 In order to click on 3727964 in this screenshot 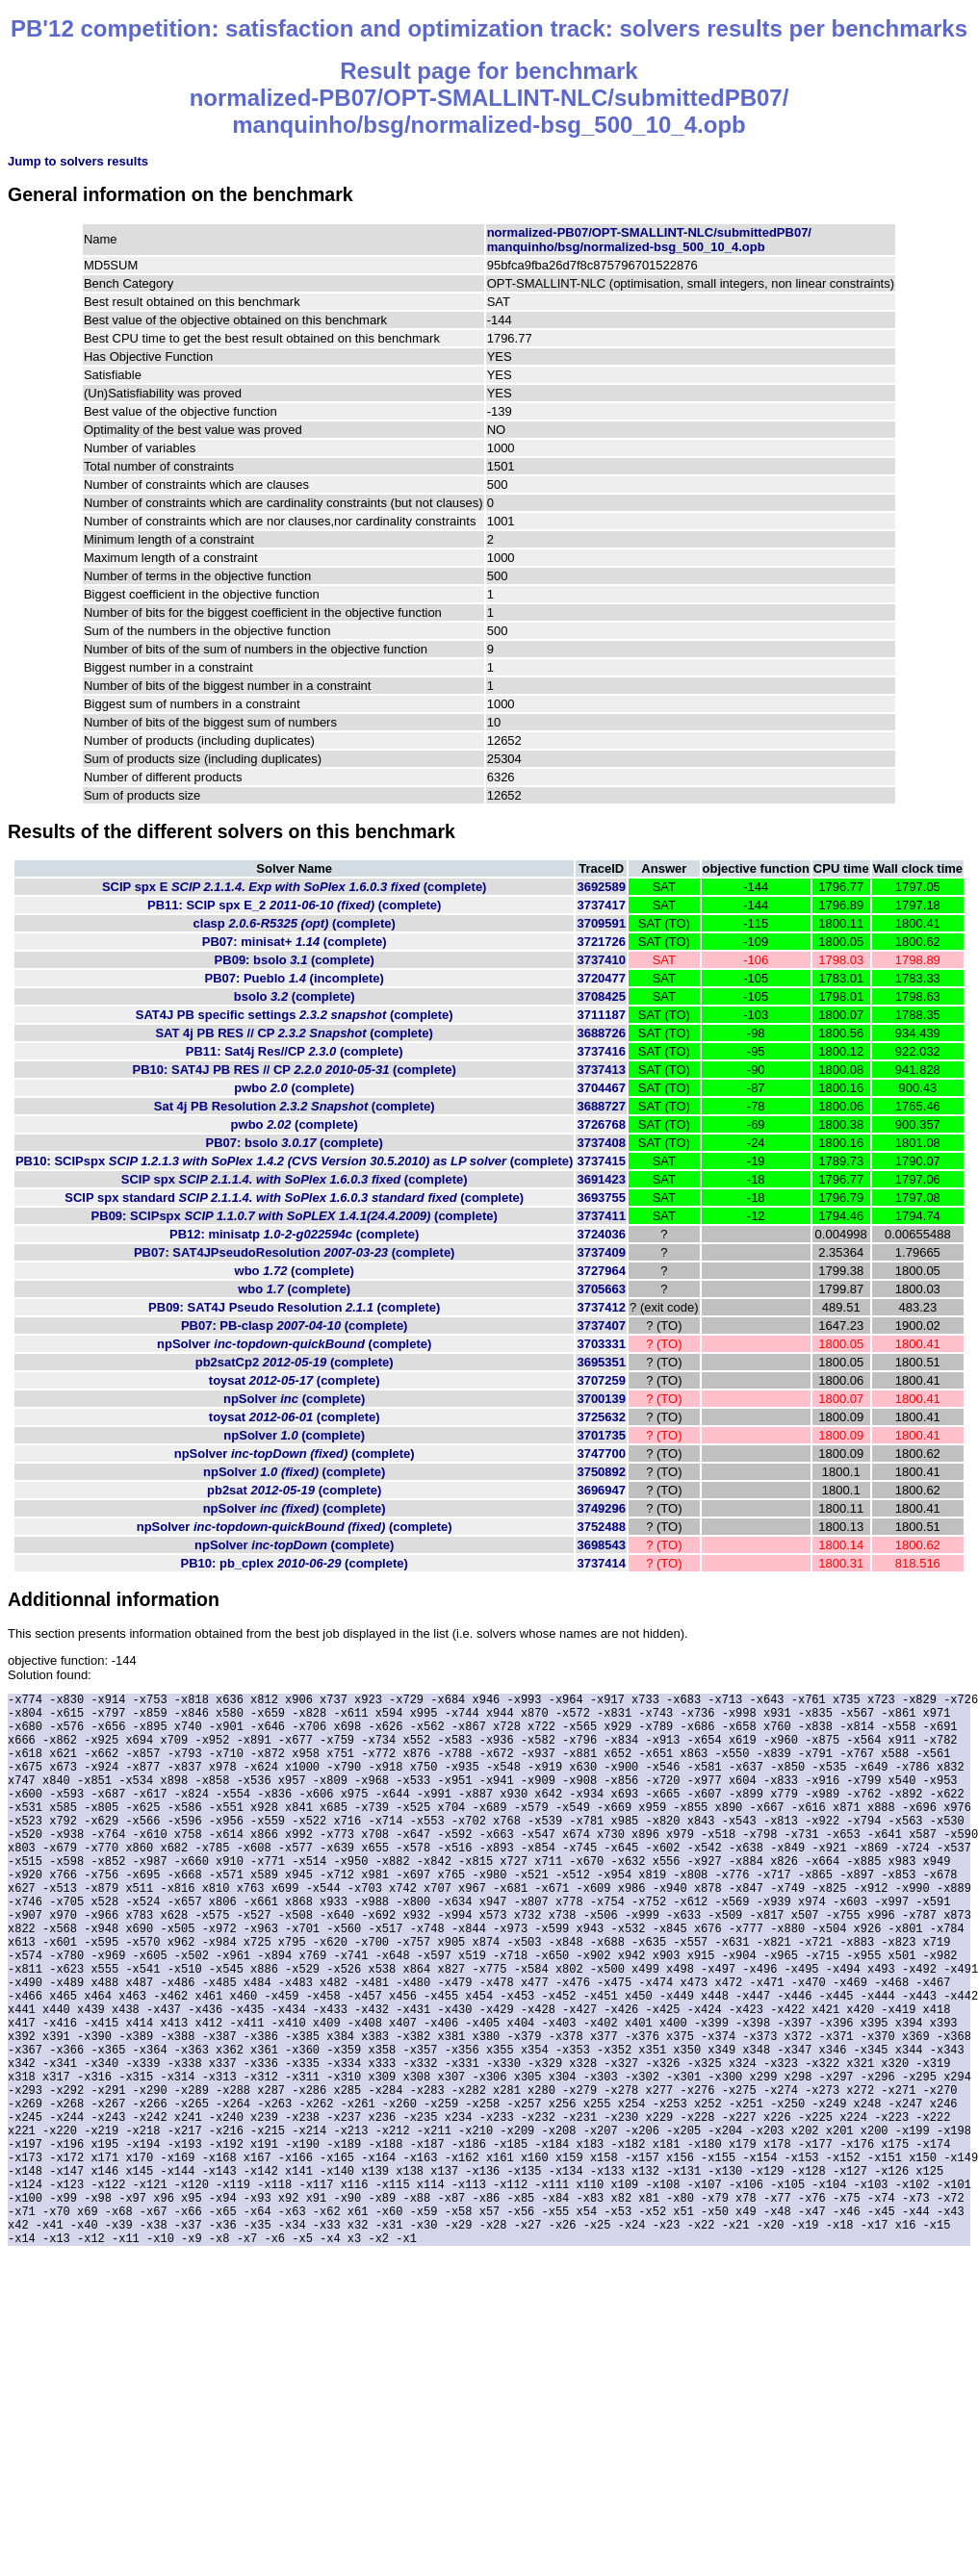, I will do `click(601, 1270)`.